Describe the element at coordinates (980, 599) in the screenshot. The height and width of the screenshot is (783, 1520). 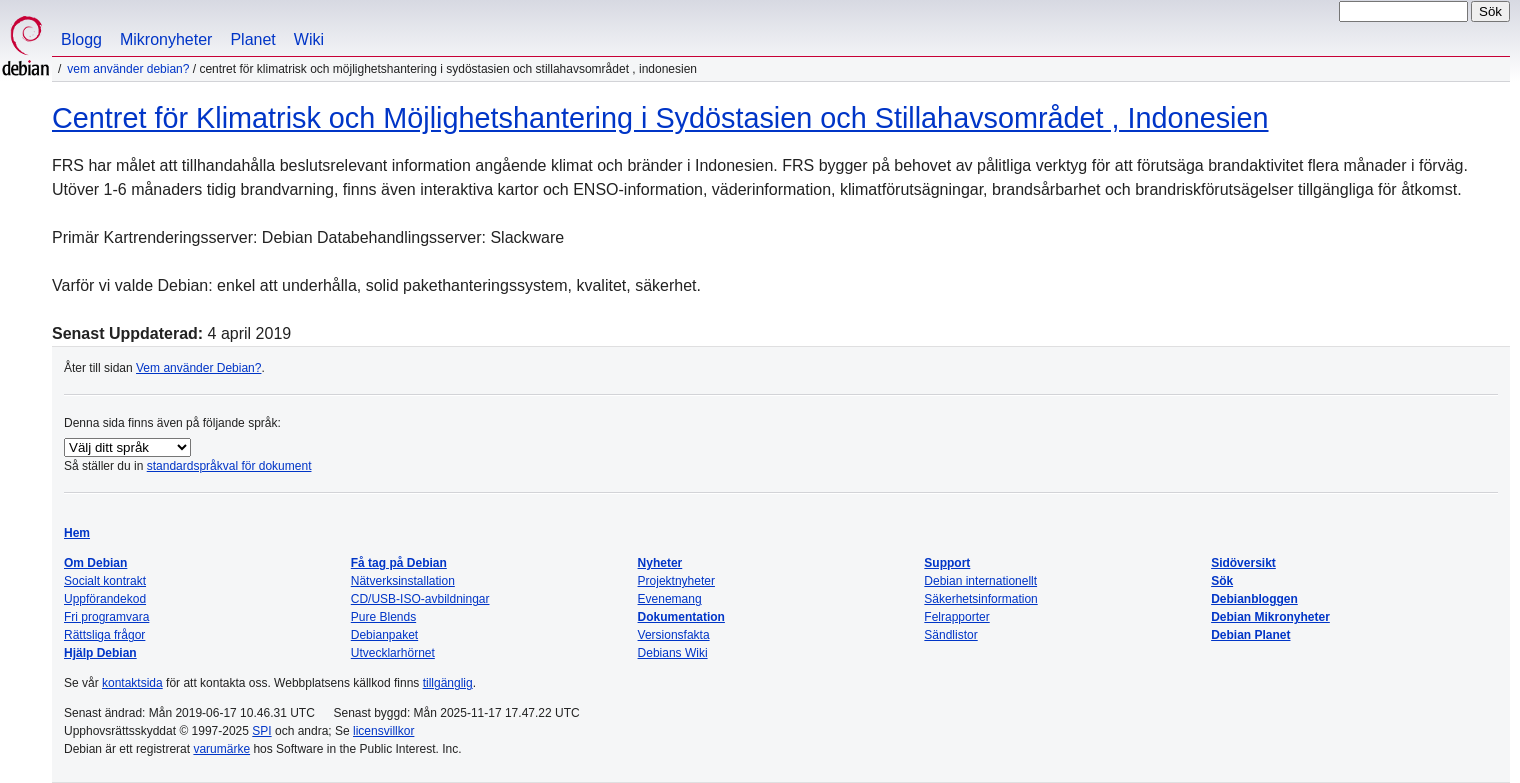
I see `Säkerhetsinformation` at that location.